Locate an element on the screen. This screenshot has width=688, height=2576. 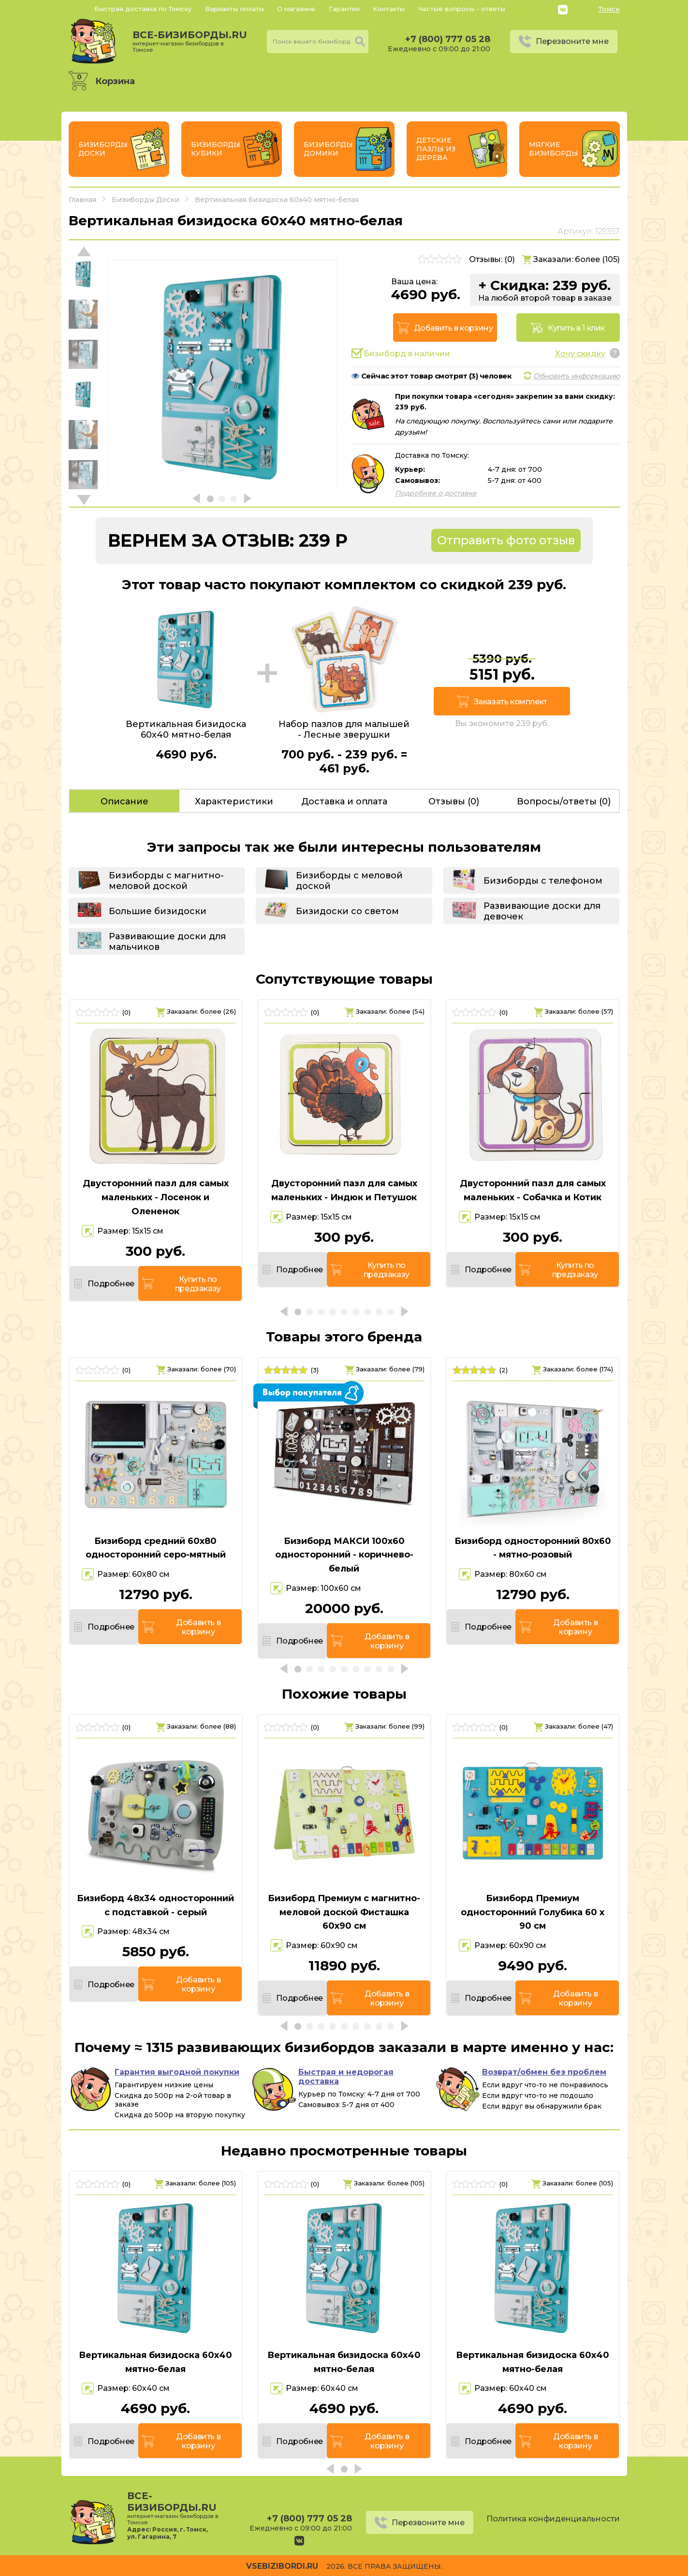
Бизиборды с меловой доской is located at coordinates (349, 880).